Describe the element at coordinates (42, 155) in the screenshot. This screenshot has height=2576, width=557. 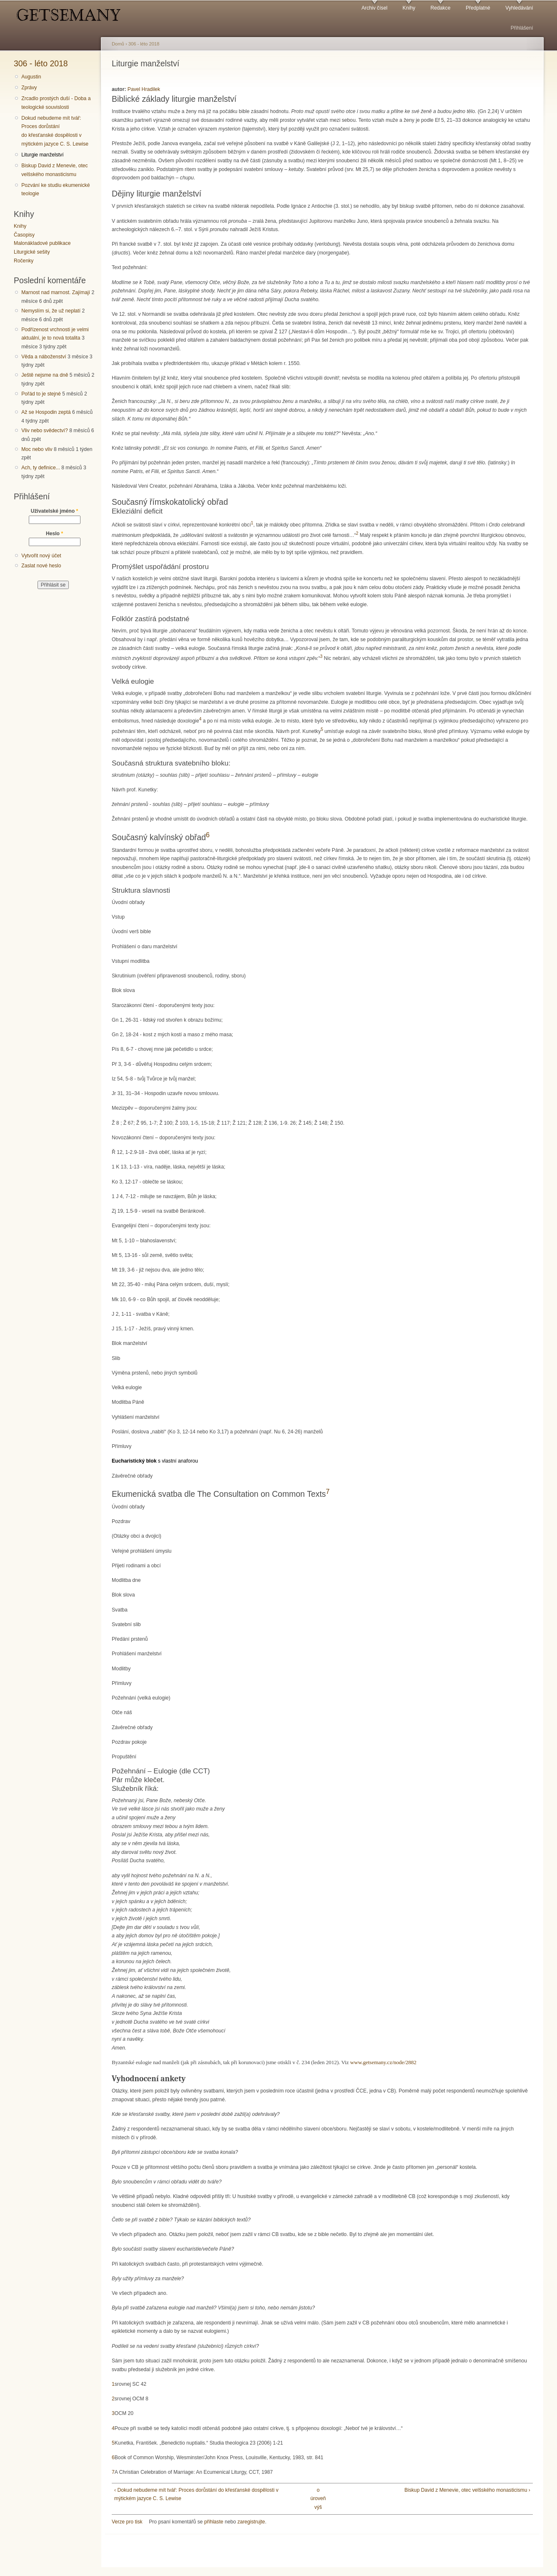
I see `Liturgie manželství` at that location.